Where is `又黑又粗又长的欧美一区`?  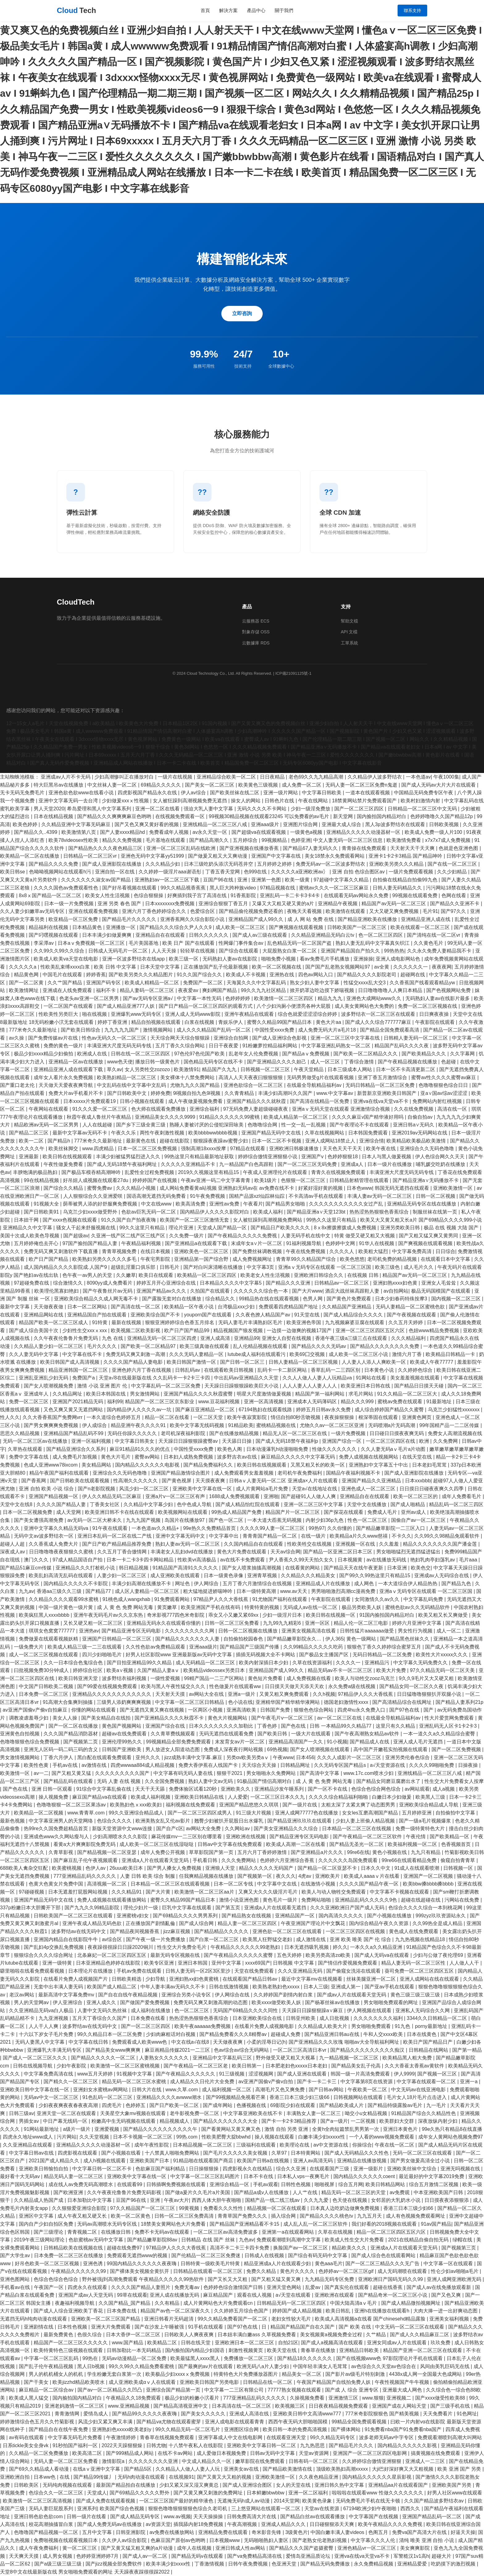 又黑又粗又长的欧美一区 is located at coordinates (318, 1464).